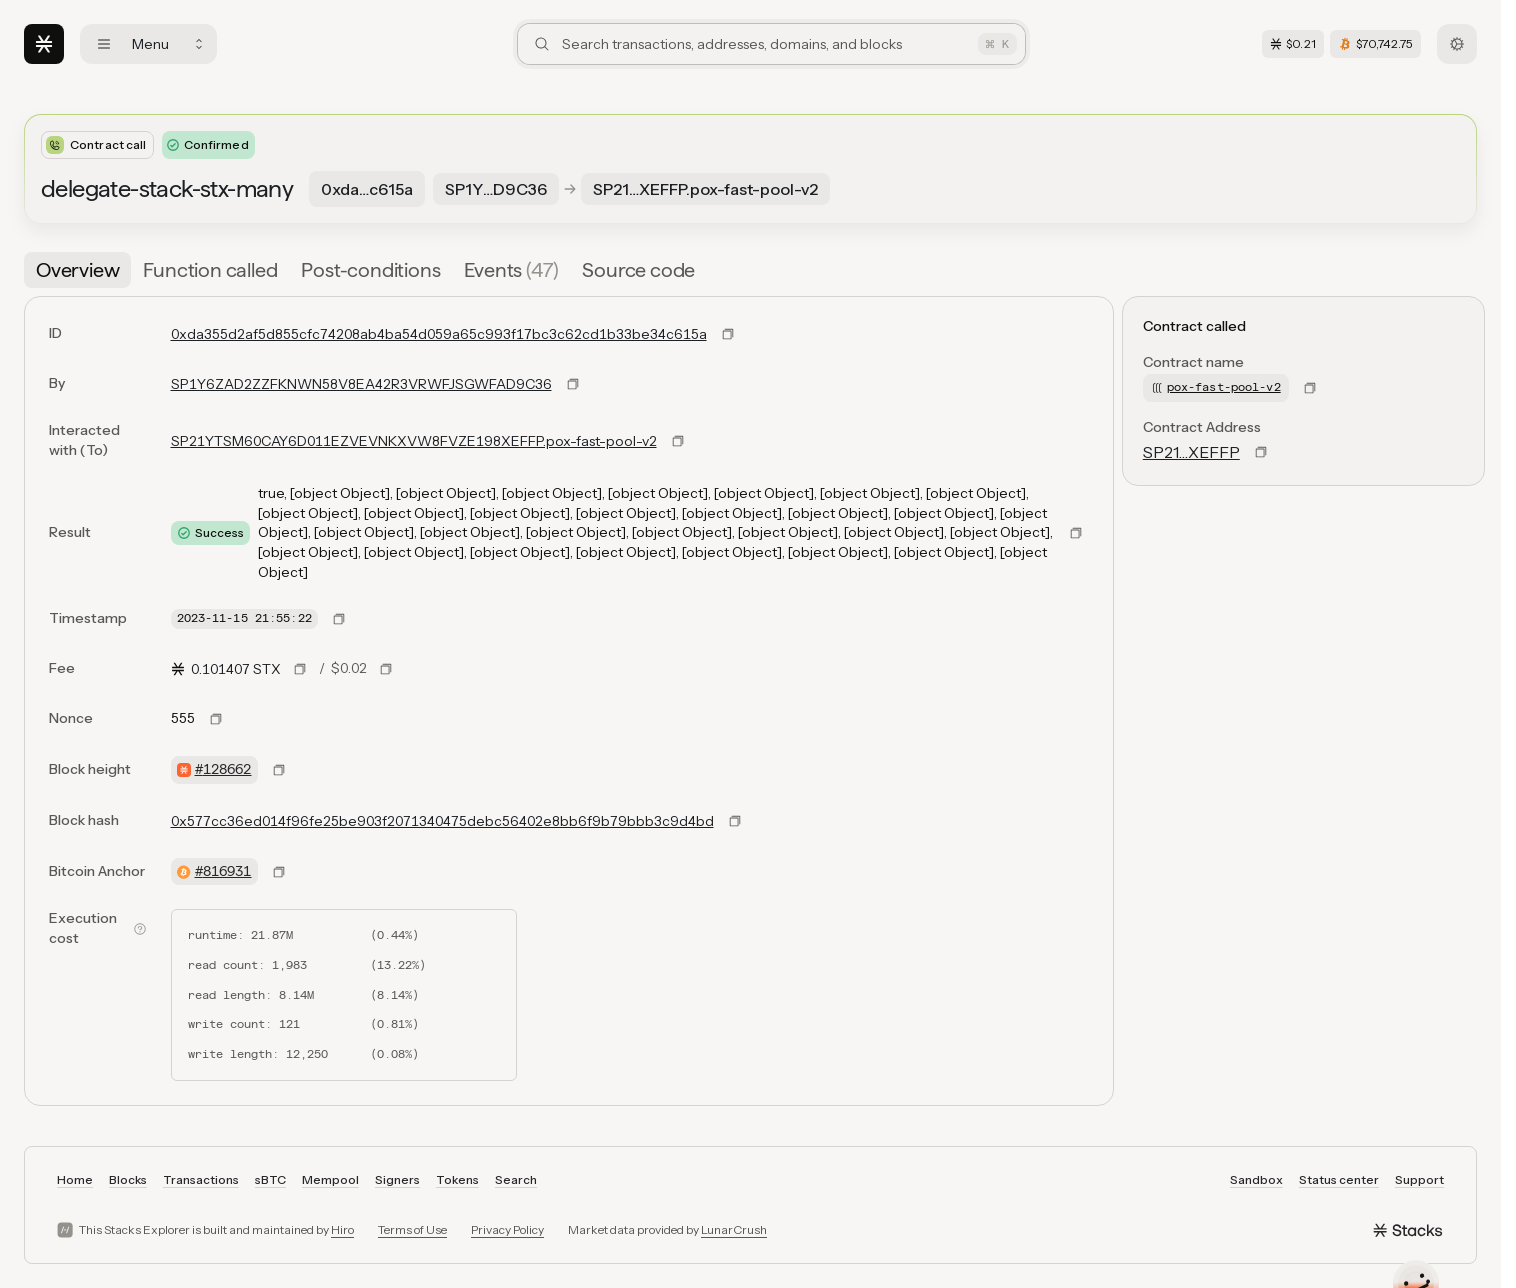 The width and height of the screenshot is (1516, 1288). What do you see at coordinates (439, 334) in the screenshot?
I see `0xda355d2af5d855cfc74208ab4ba54d059a65c993f17bc3c62cd1b33be34c615a` at bounding box center [439, 334].